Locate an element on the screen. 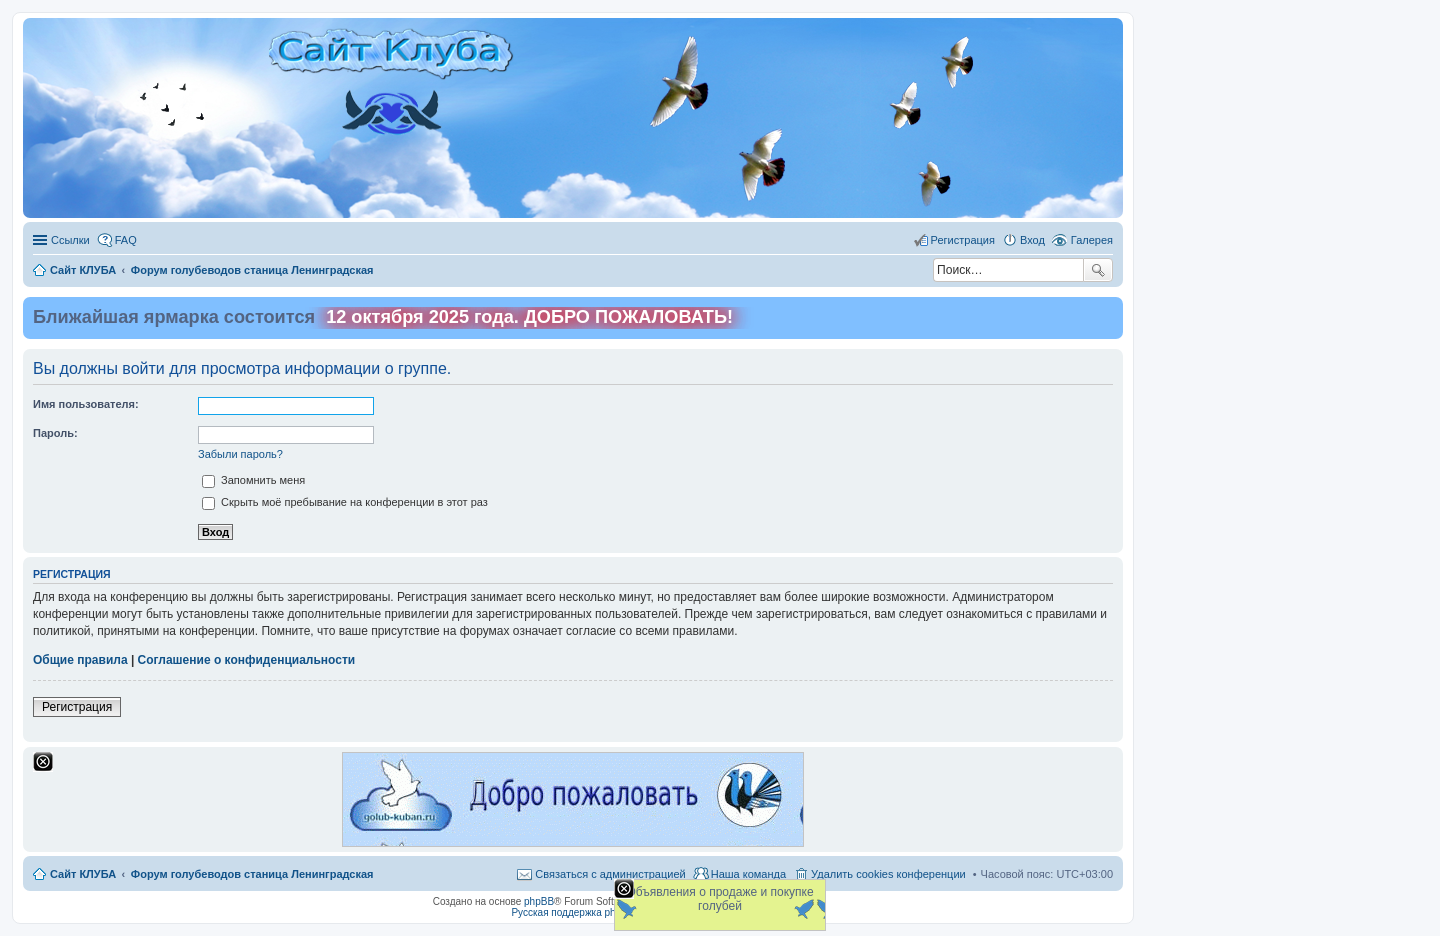  Общие правила is located at coordinates (80, 660).